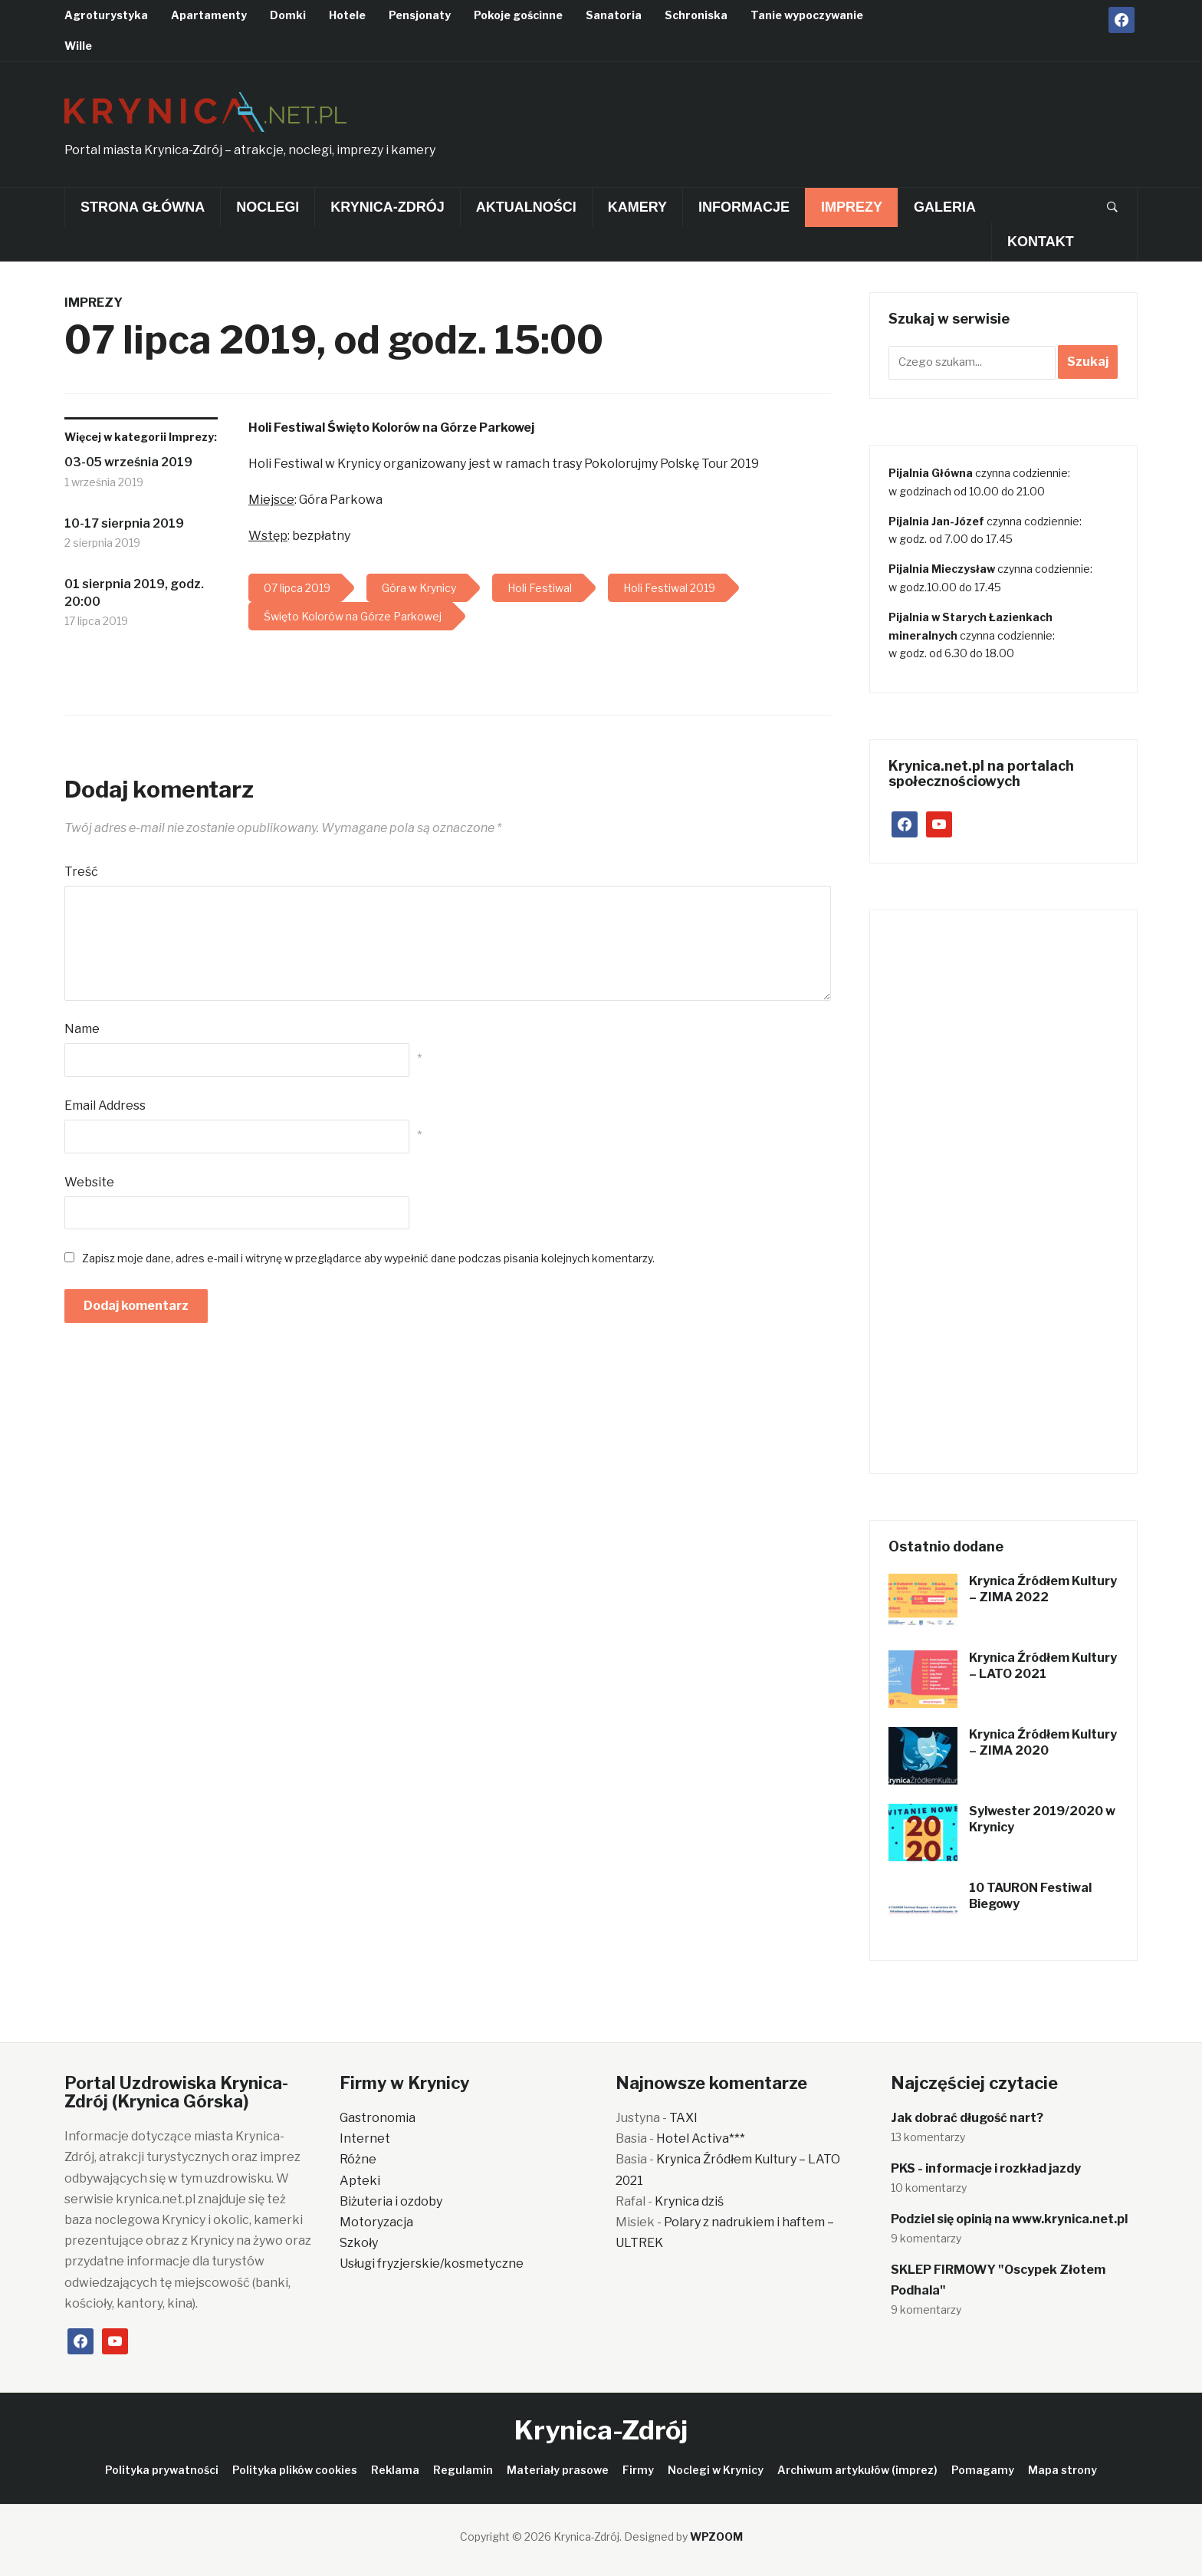  I want to click on Strona główna, so click(142, 207).